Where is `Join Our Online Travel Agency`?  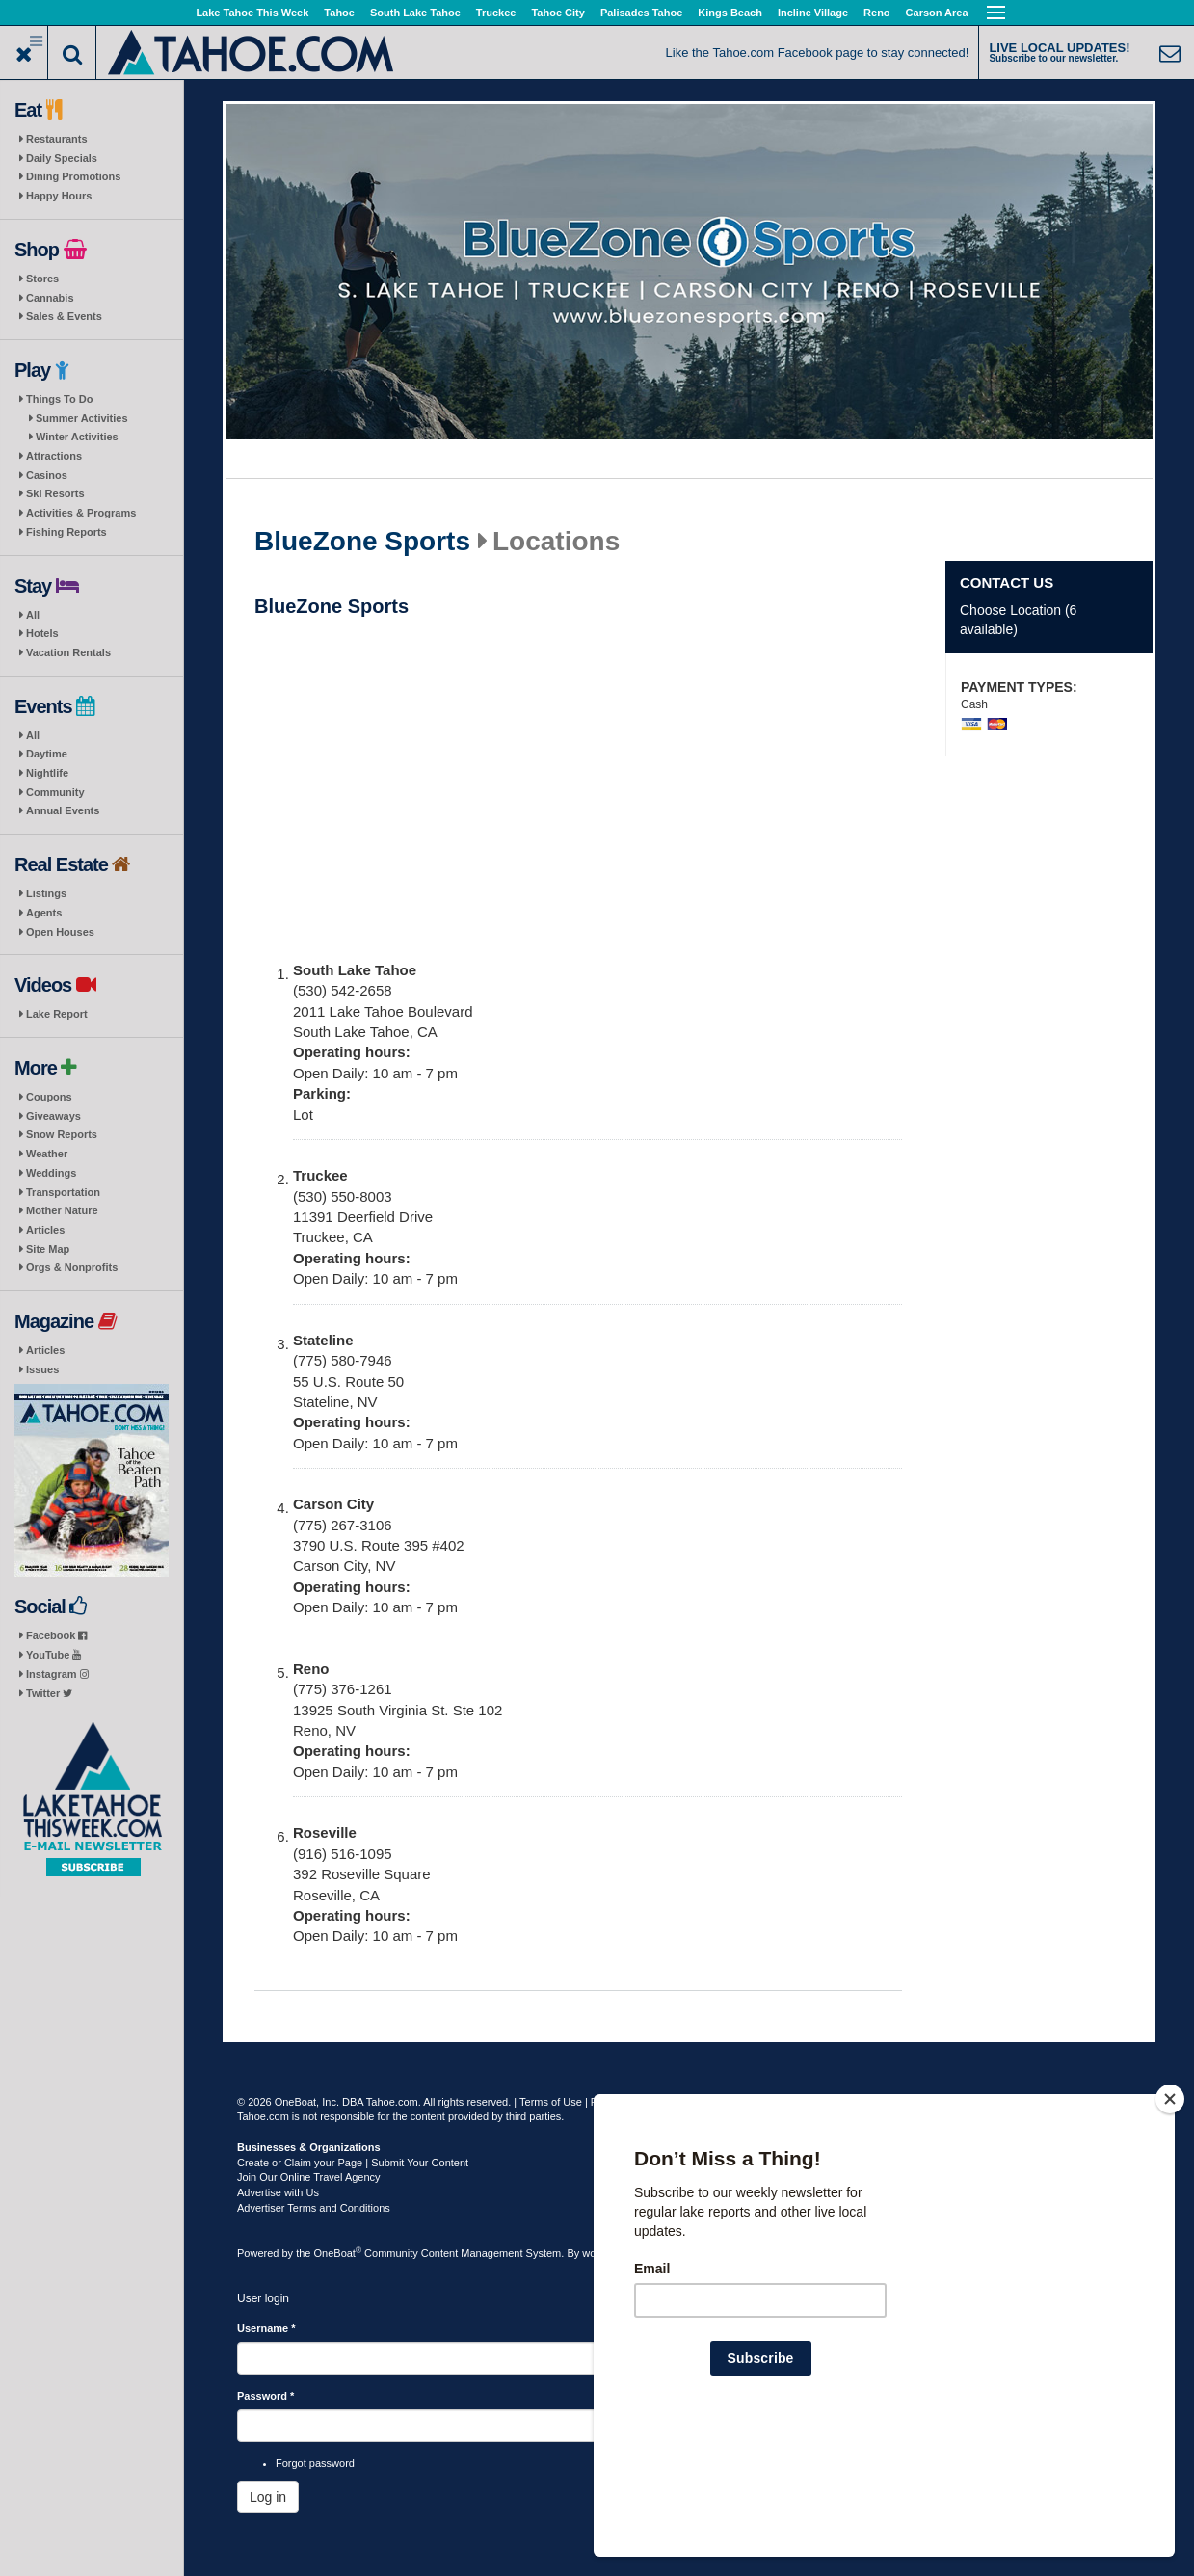 Join Our Online Travel Agency is located at coordinates (309, 2177).